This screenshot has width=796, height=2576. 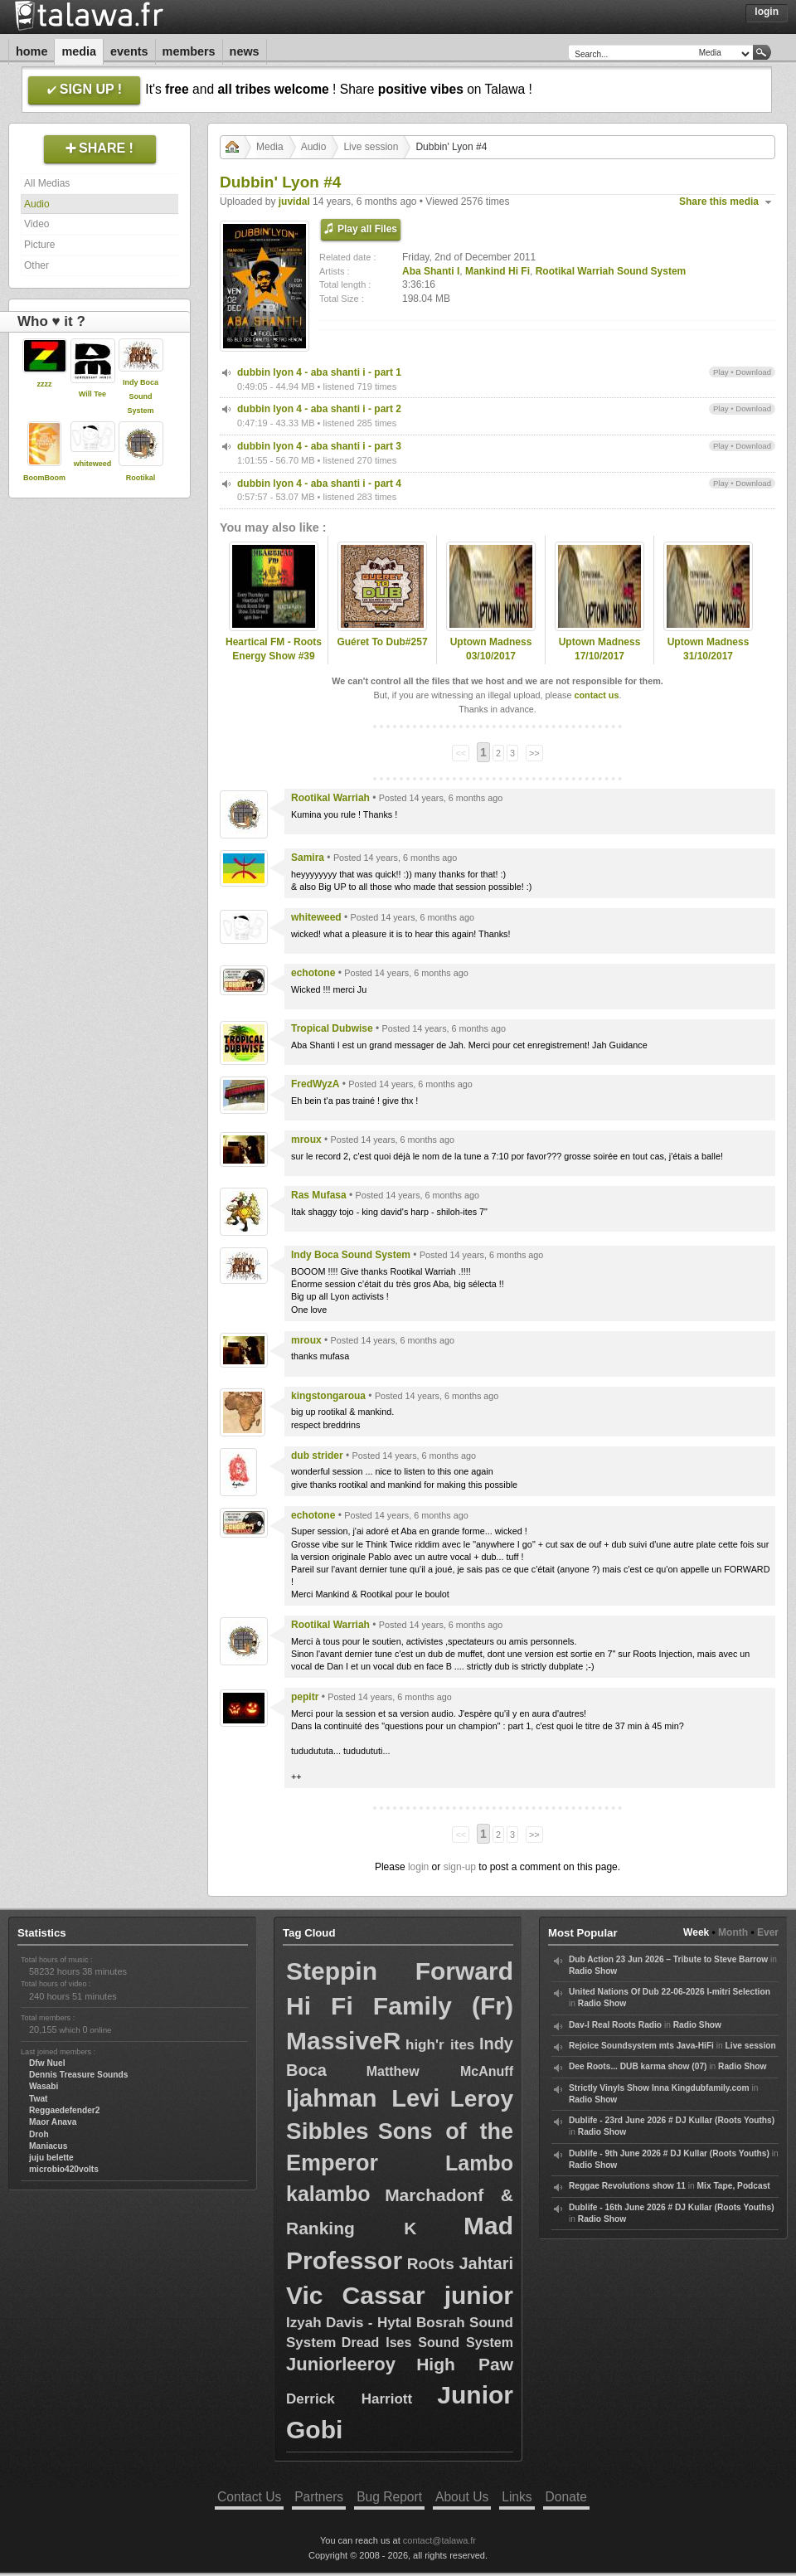 What do you see at coordinates (319, 483) in the screenshot?
I see `dubbin lyon 4 - aba shanti i - part 4` at bounding box center [319, 483].